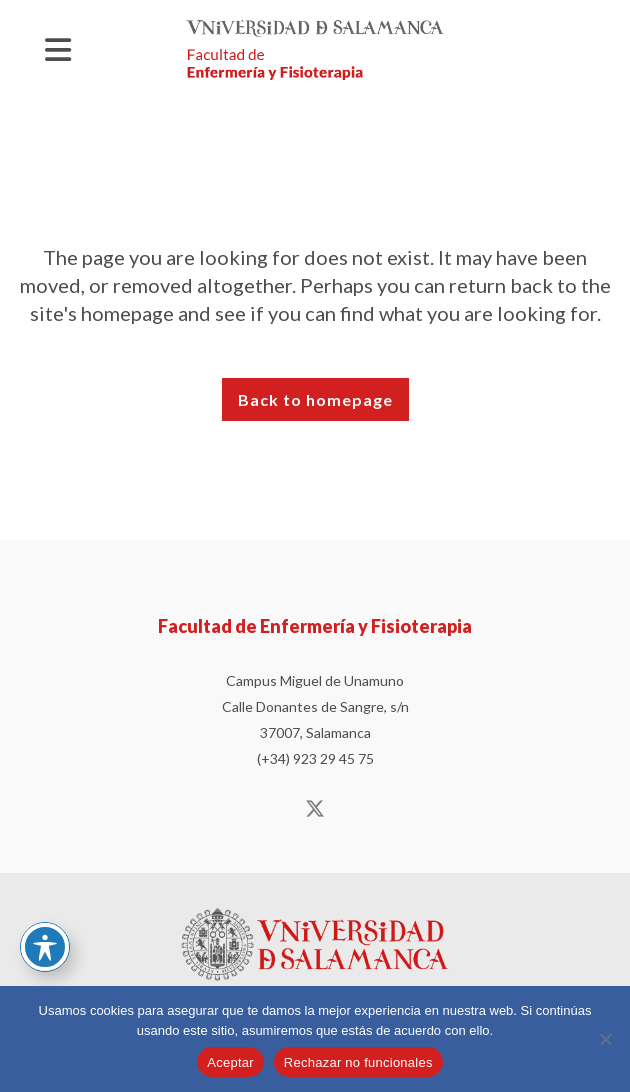  Describe the element at coordinates (230, 1062) in the screenshot. I see `Aceptar` at that location.